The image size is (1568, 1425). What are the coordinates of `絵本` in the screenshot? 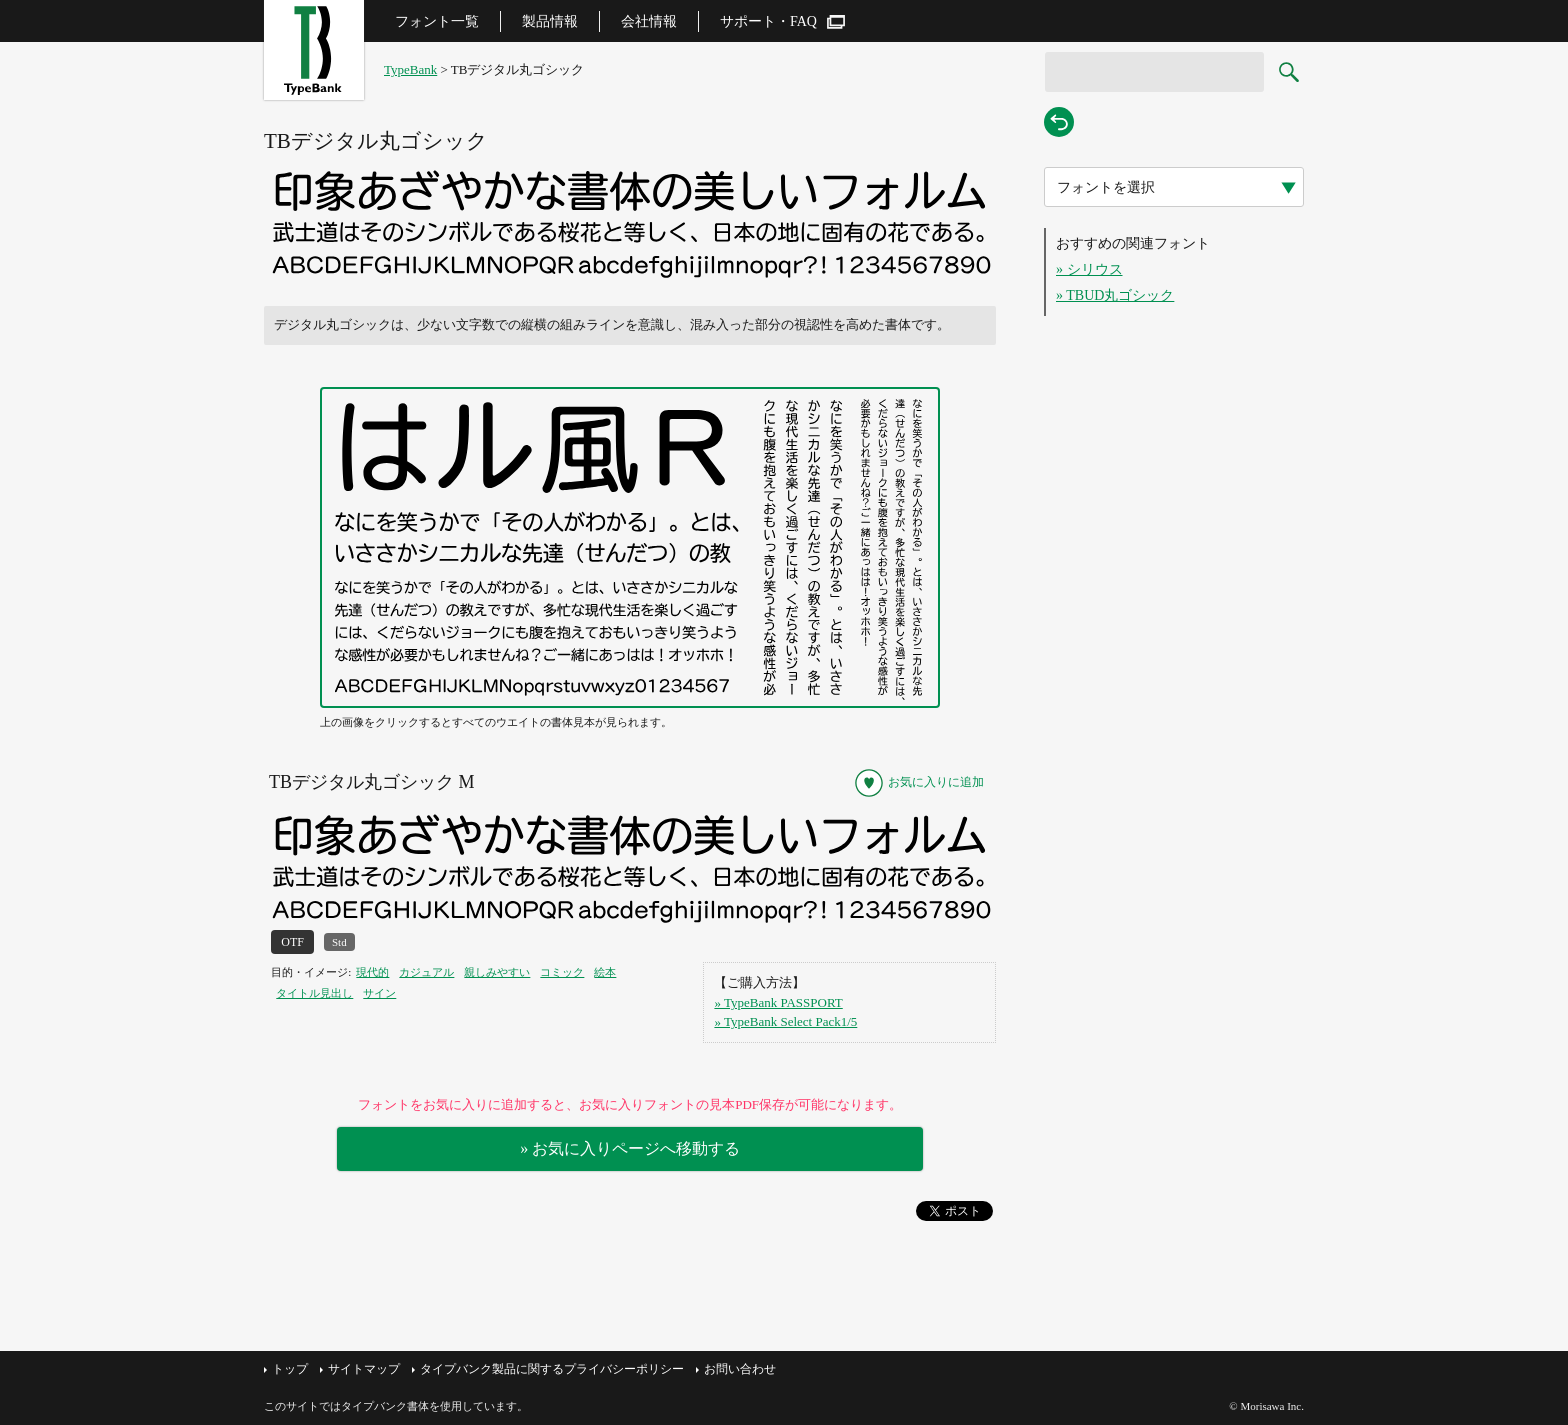 It's located at (605, 972).